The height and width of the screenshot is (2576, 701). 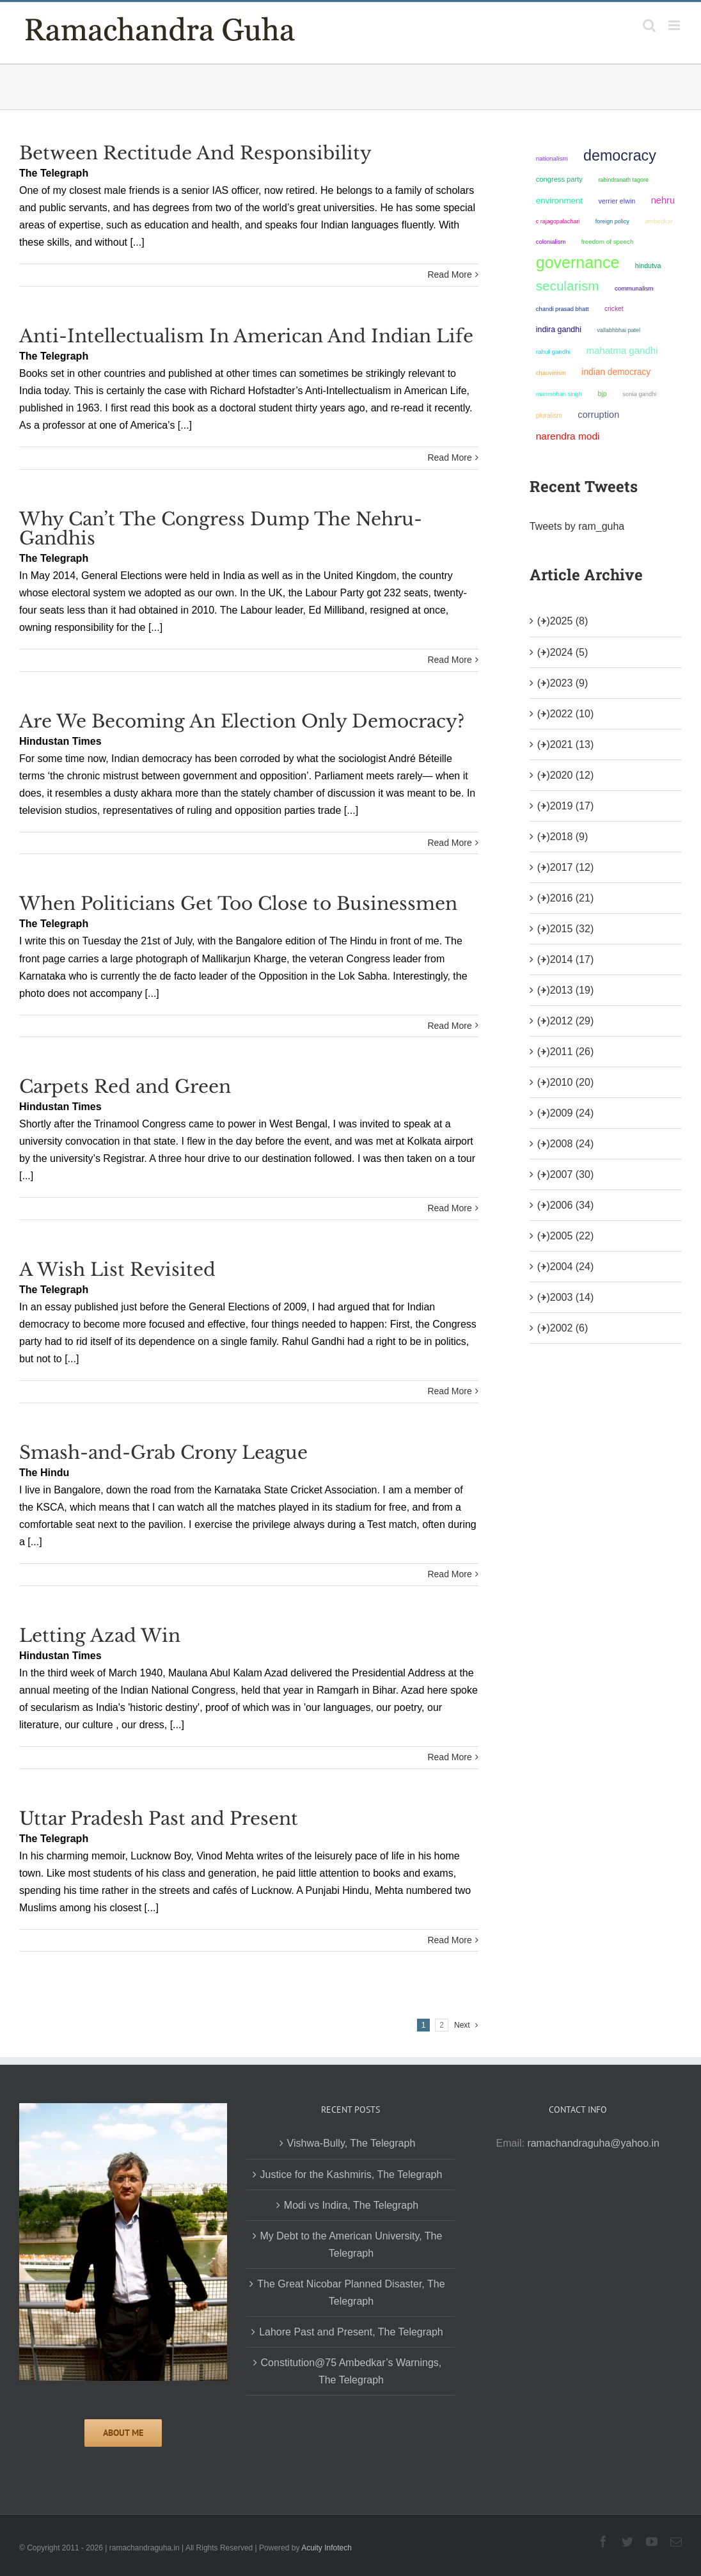 I want to click on The Great Nicobar Planned Disaster, The Telegraph, so click(x=351, y=2292).